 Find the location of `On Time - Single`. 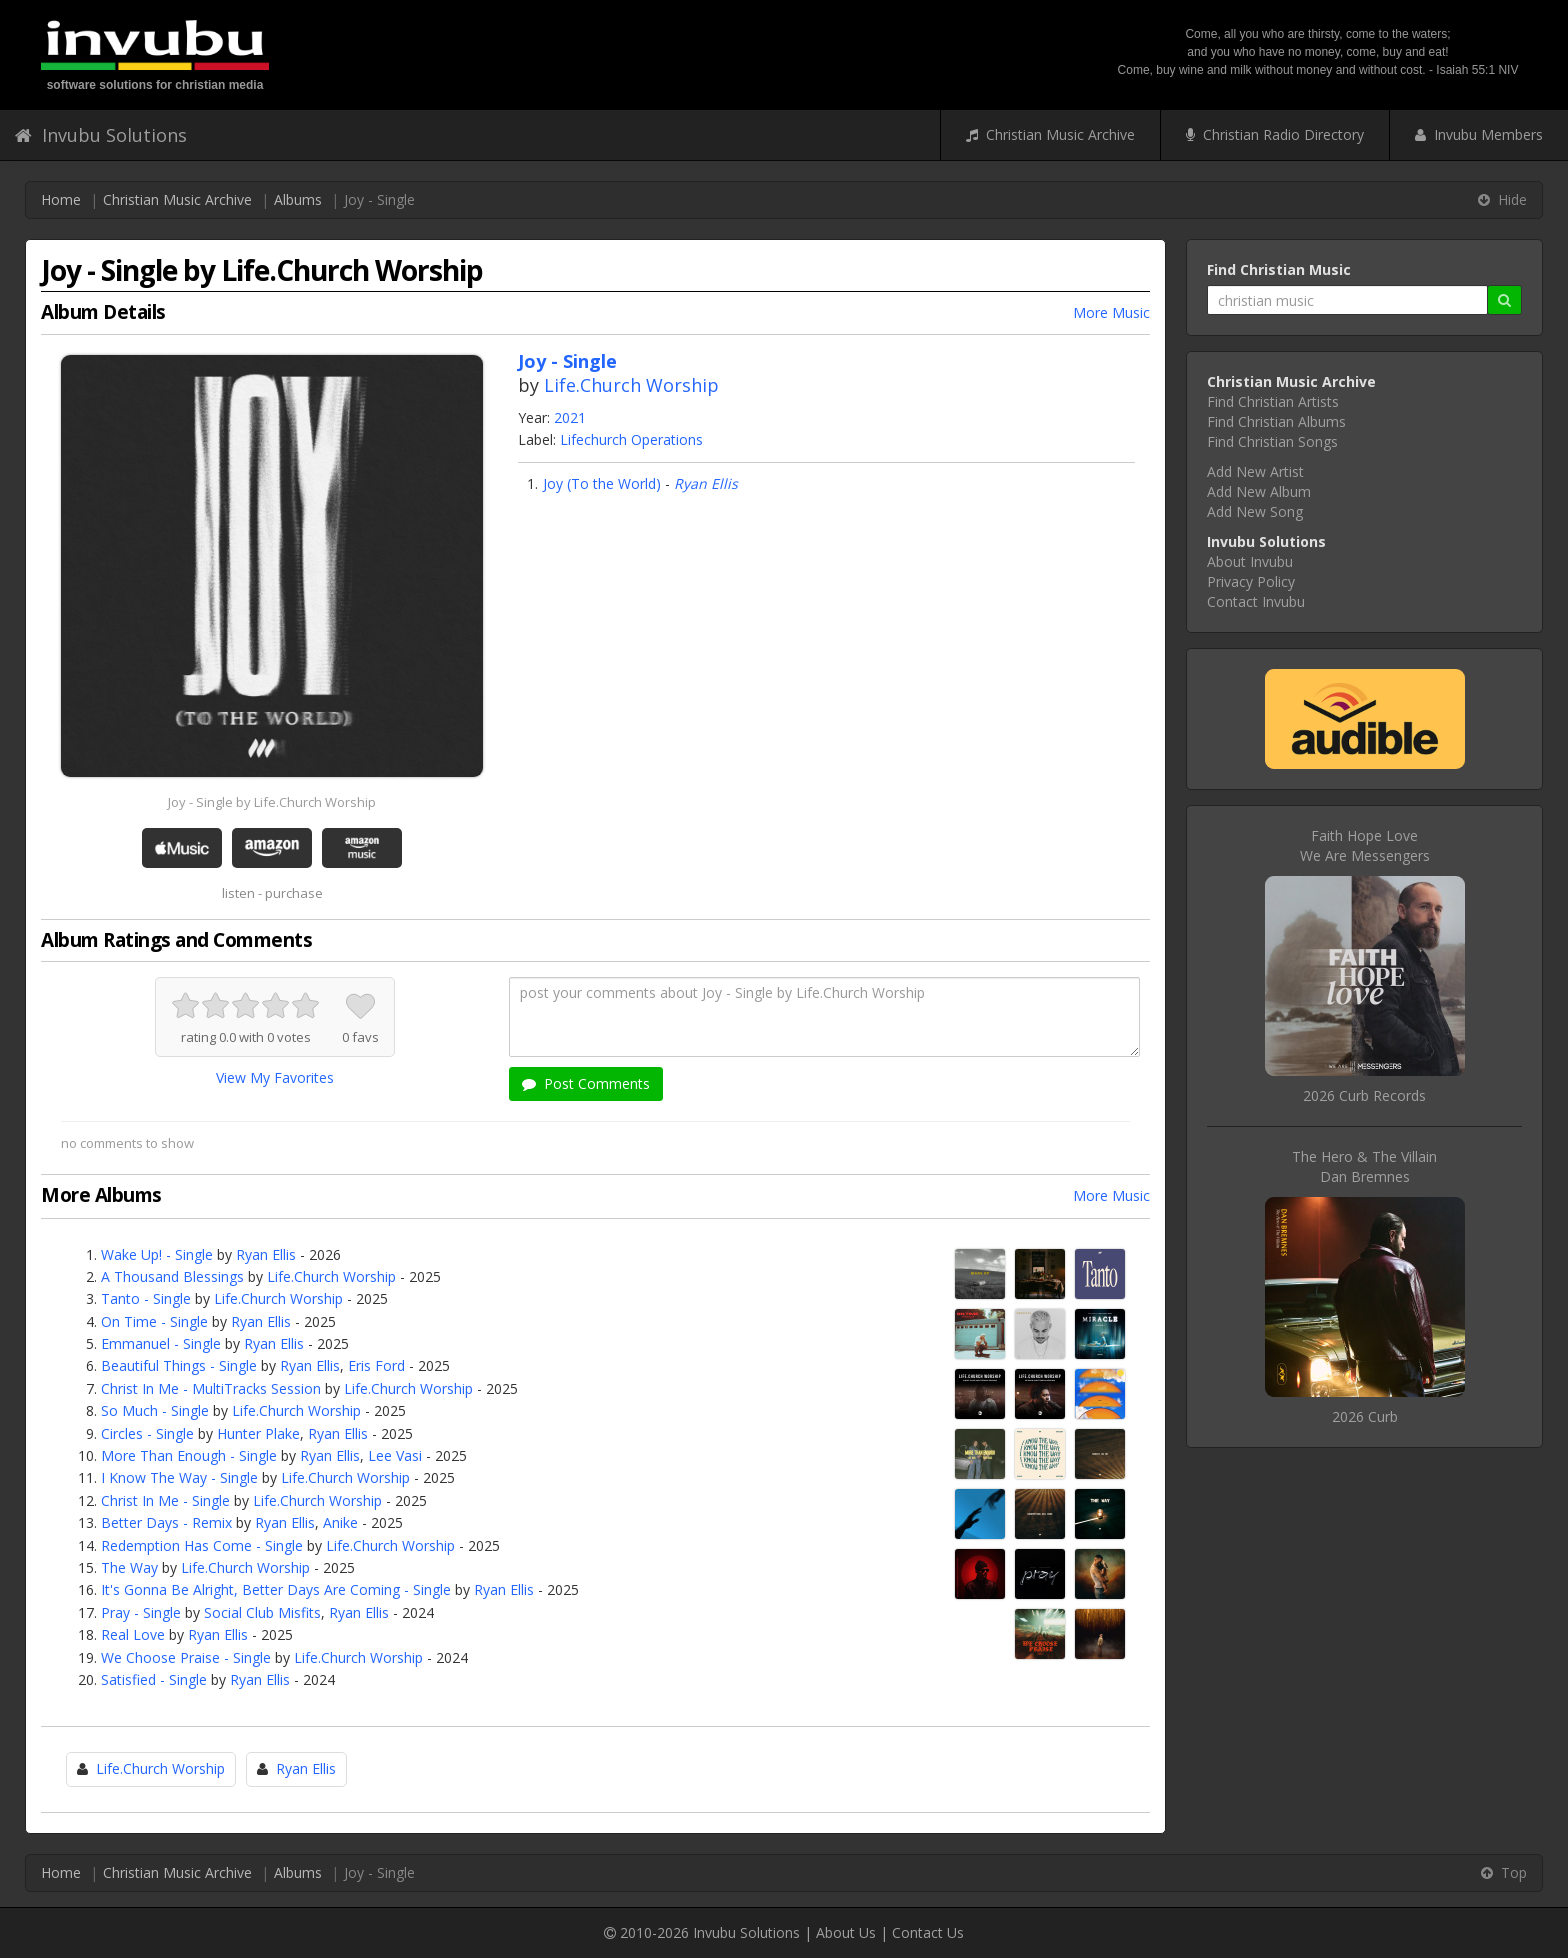

On Time - Single is located at coordinates (154, 1321).